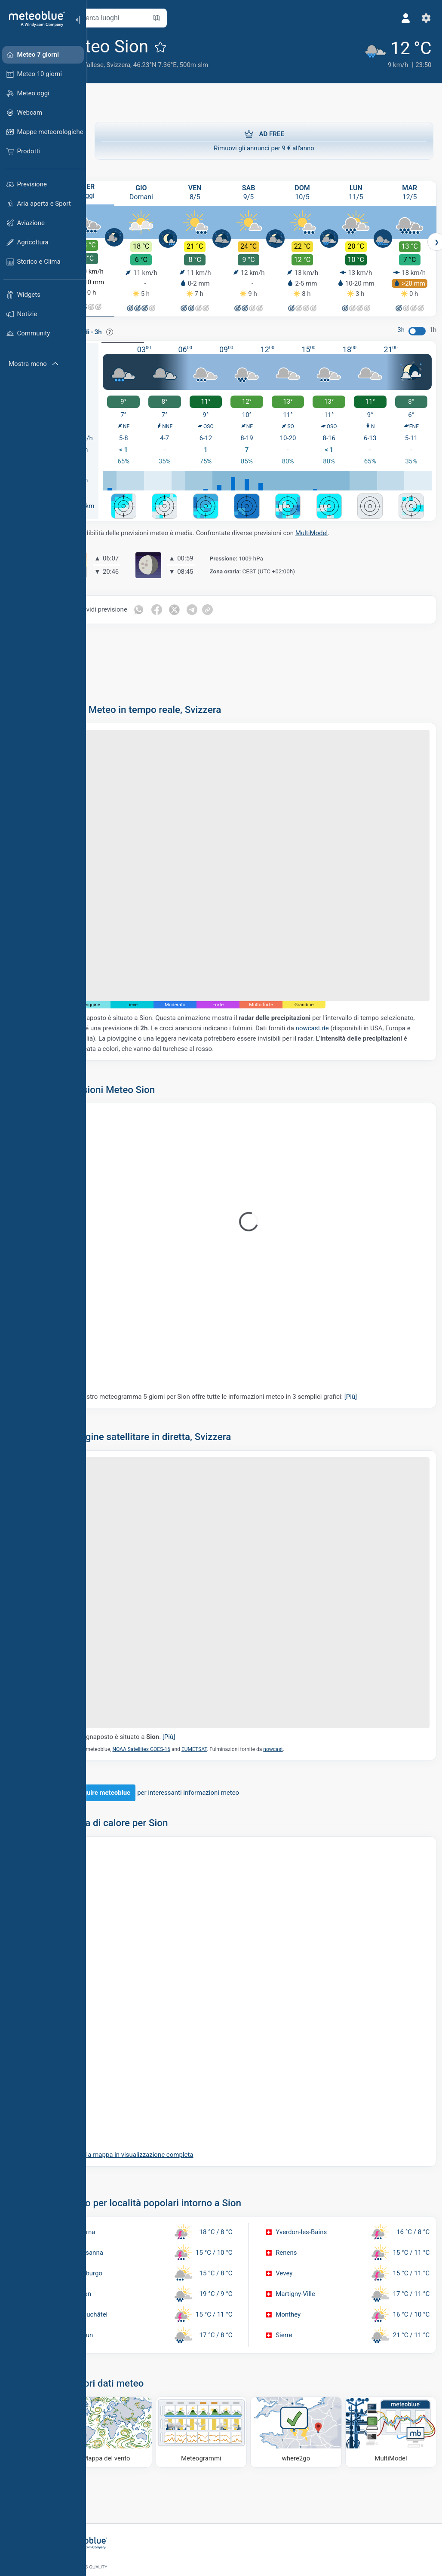 The width and height of the screenshot is (442, 2576). I want to click on Il nostro meteogramma 5-giorni per Sion offre tutte le informazioni meteo in 3 semplici grafici:, so click(249, 1362).